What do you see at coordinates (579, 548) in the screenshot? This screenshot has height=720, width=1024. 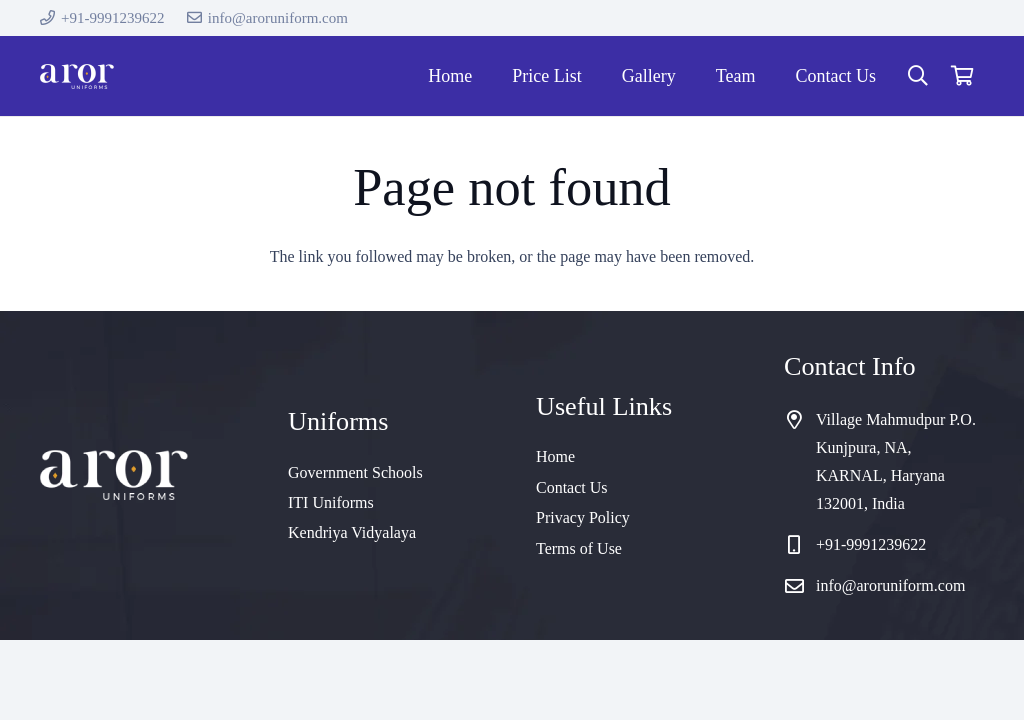 I see `Terms of Use` at bounding box center [579, 548].